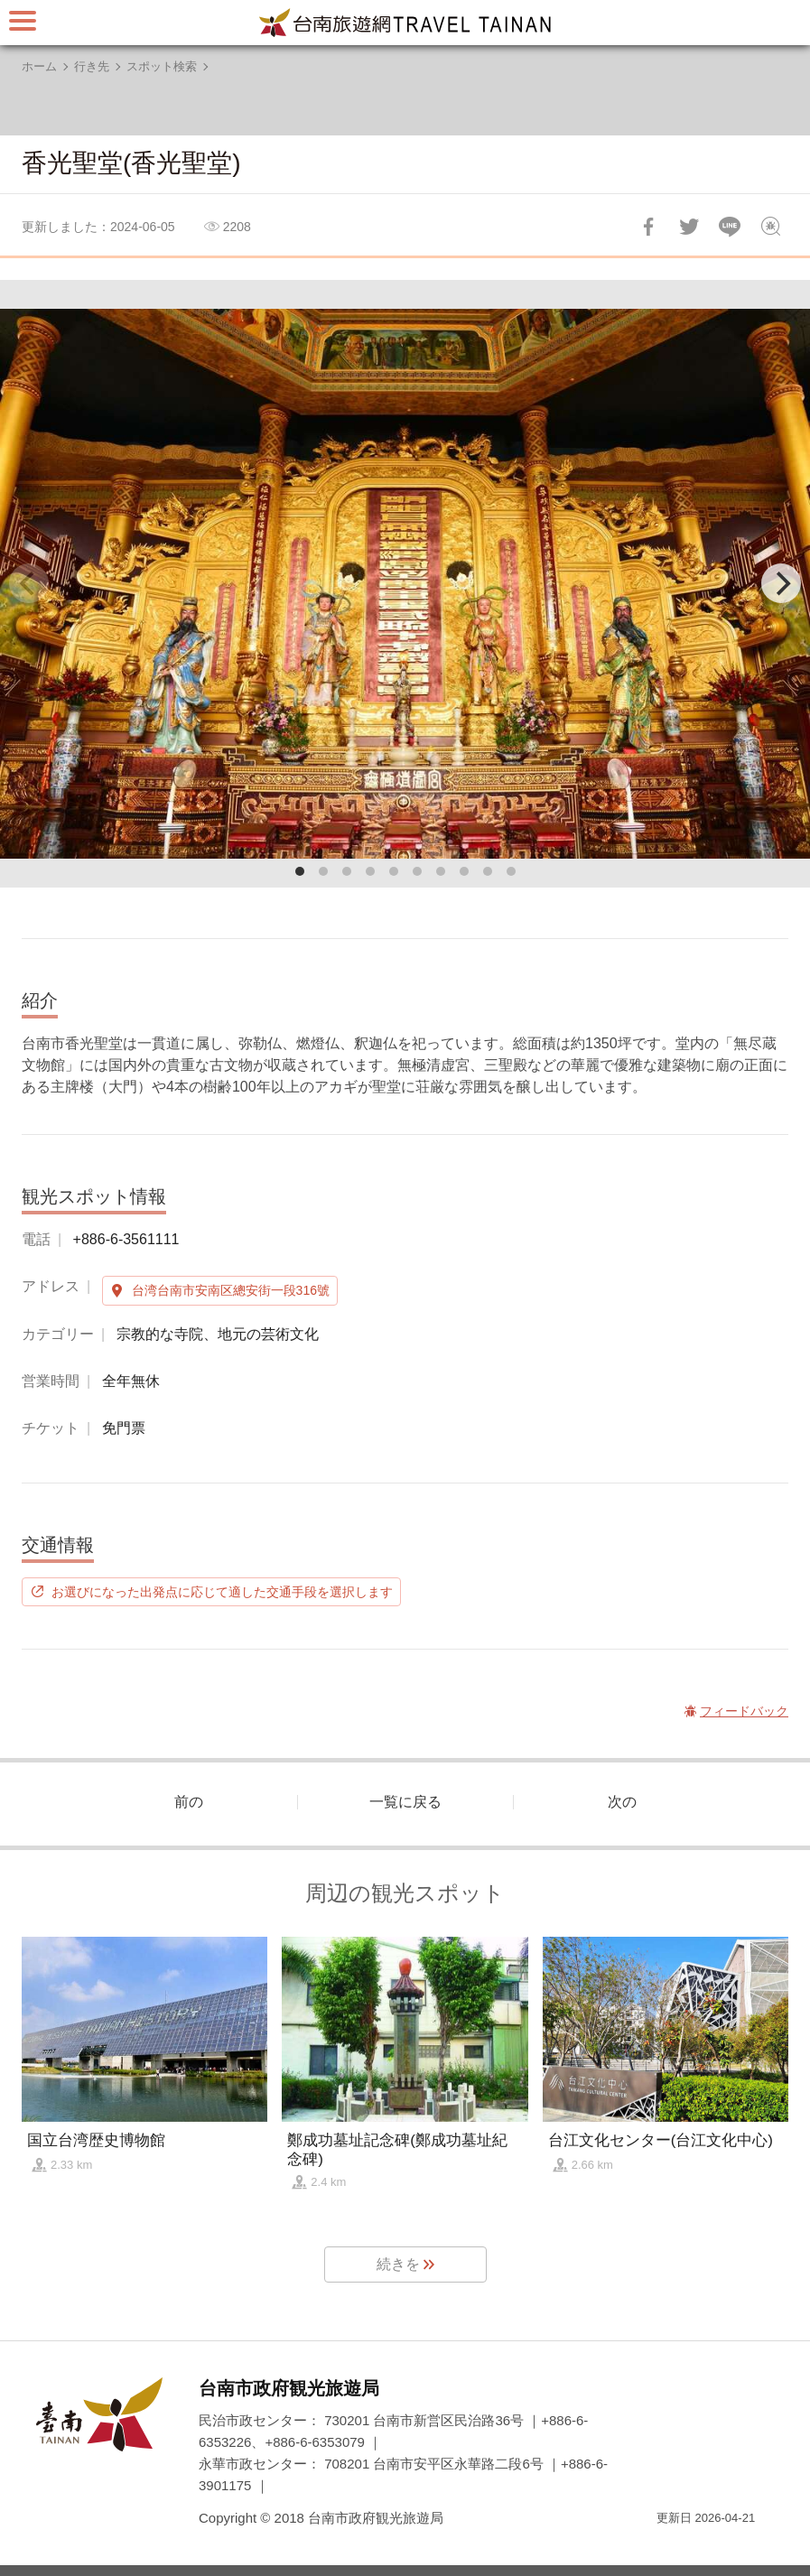 The height and width of the screenshot is (2576, 810). I want to click on Facebookで共有, so click(648, 227).